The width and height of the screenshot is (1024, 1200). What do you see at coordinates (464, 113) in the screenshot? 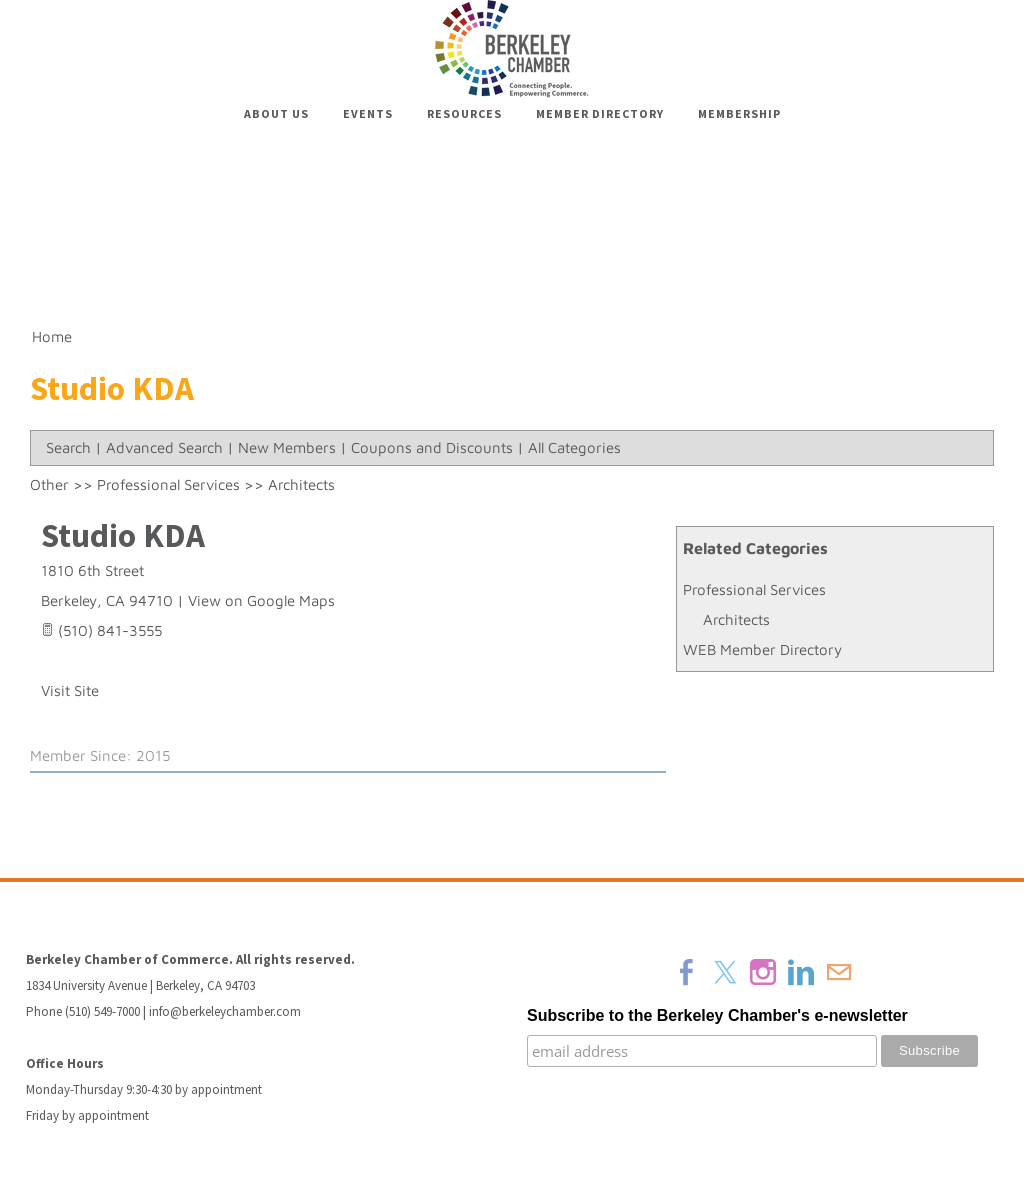
I see `Resources` at bounding box center [464, 113].